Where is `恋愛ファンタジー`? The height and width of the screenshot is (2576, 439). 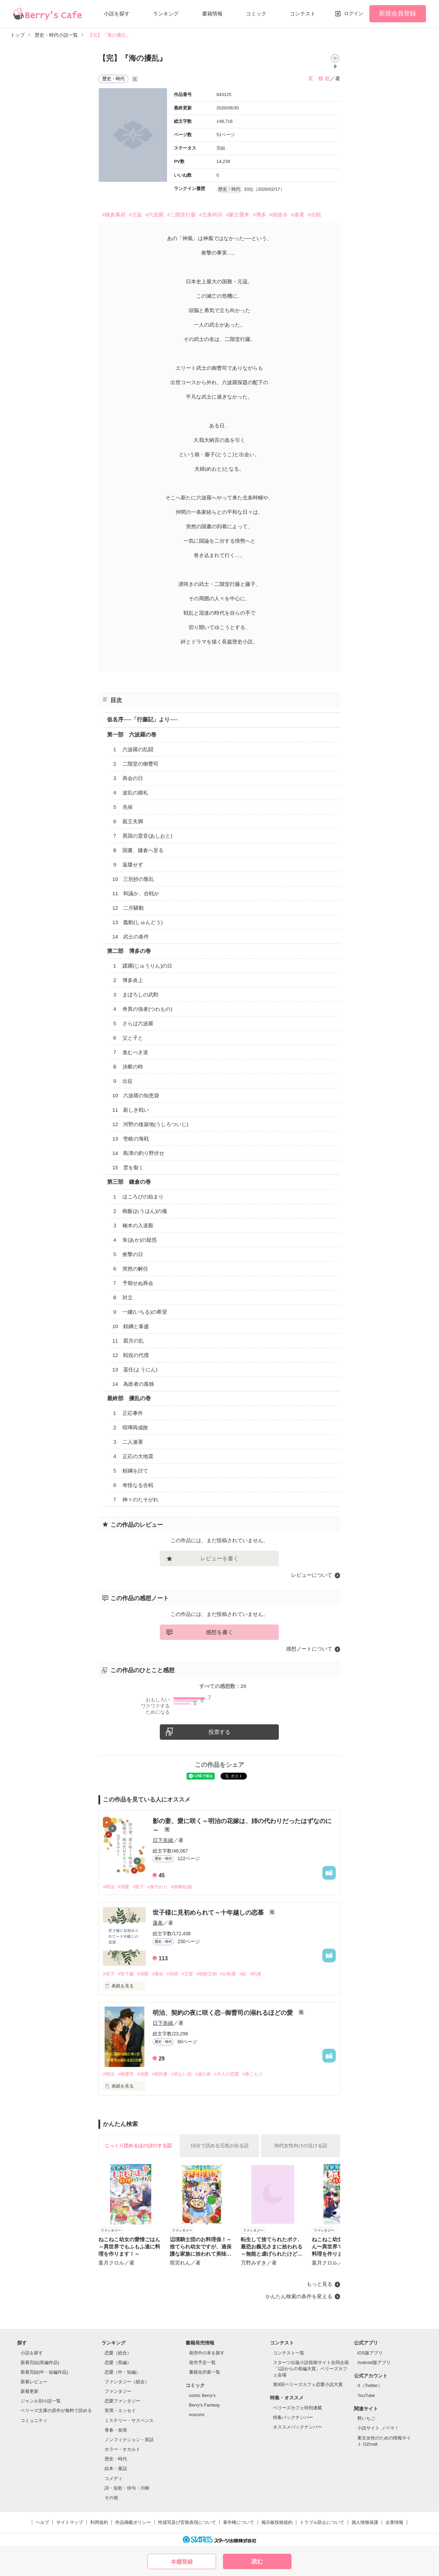 恋愛ファンタジー is located at coordinates (122, 2400).